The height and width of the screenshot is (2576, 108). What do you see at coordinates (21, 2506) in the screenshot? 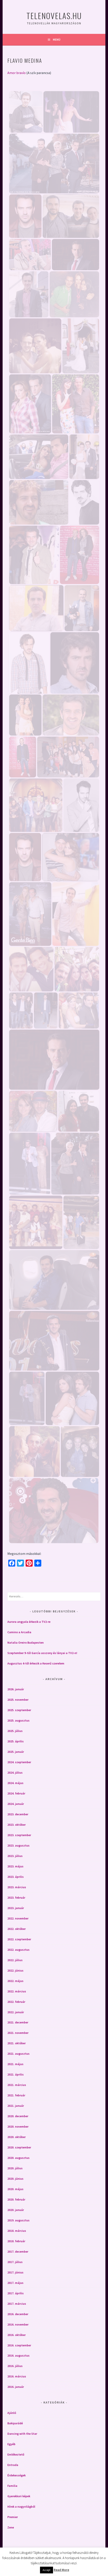
I see `Hírek a nagyvilágból` at bounding box center [21, 2506].